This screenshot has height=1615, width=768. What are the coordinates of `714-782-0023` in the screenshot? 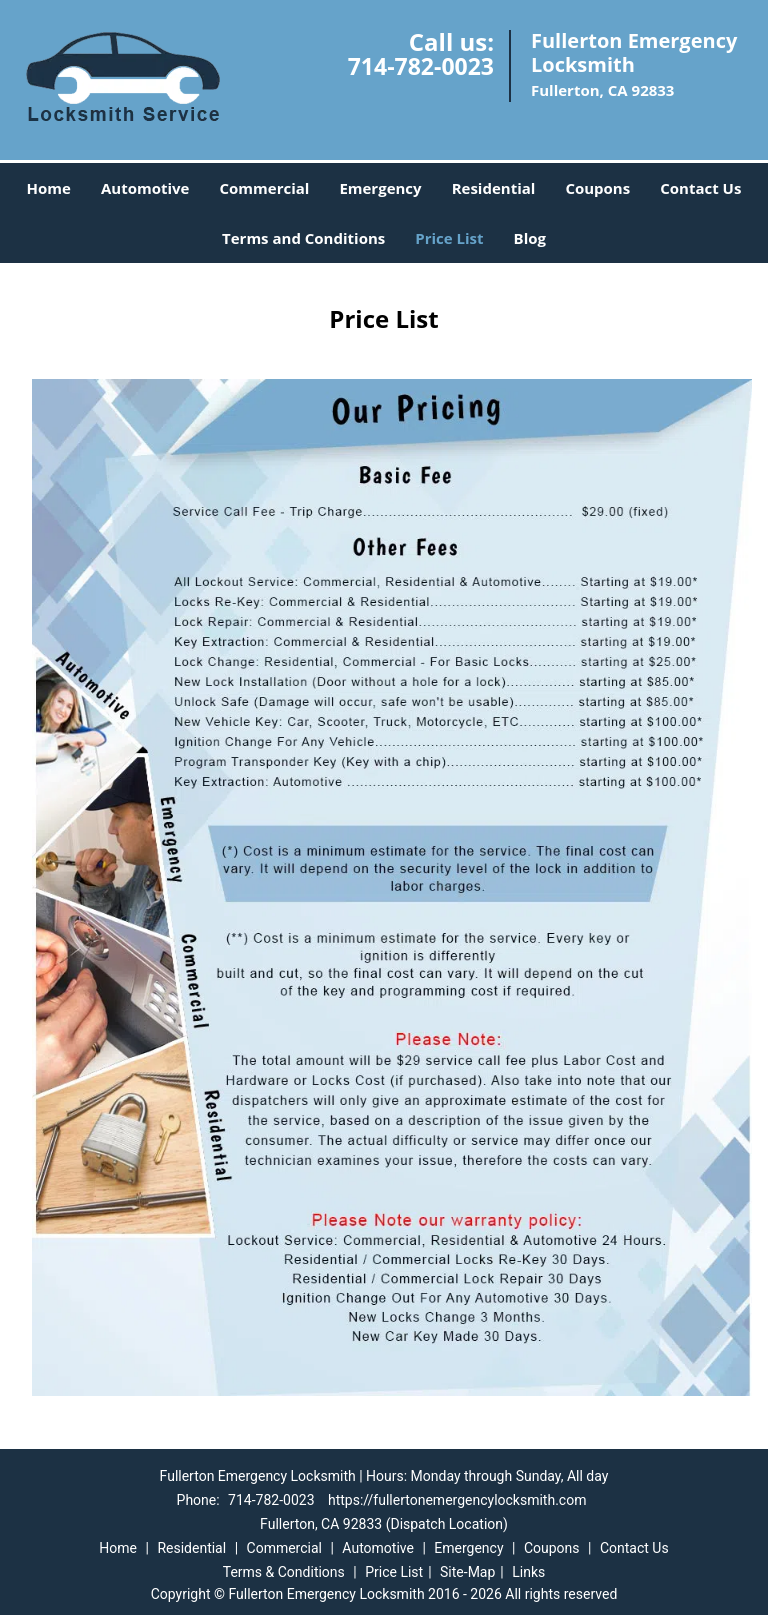 It's located at (421, 66).